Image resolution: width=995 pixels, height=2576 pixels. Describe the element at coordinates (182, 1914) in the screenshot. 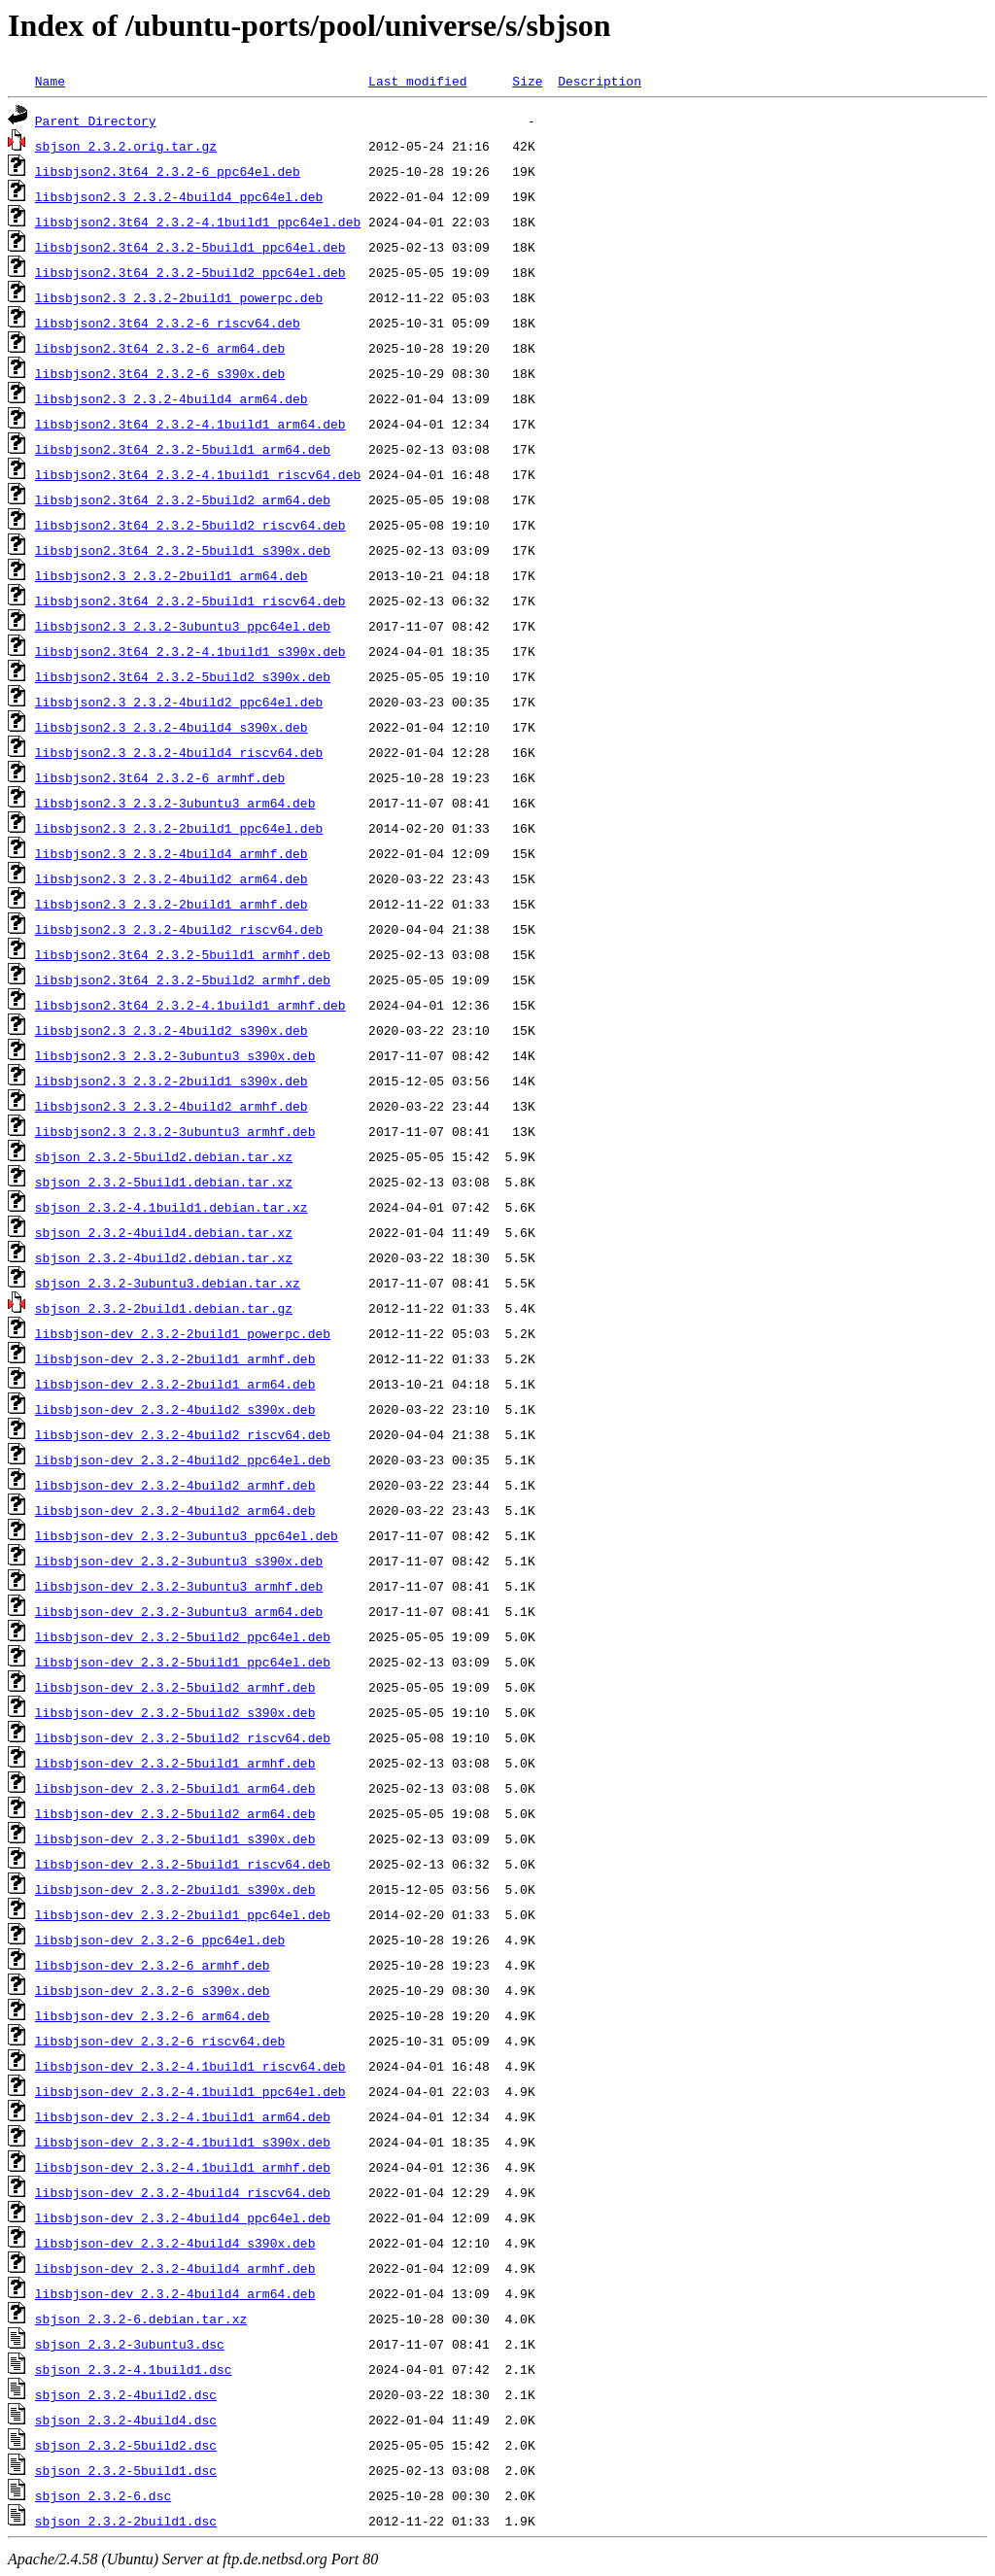

I see `libsbjson-dev_2.3.2-2build1_ppc64el.deb` at that location.